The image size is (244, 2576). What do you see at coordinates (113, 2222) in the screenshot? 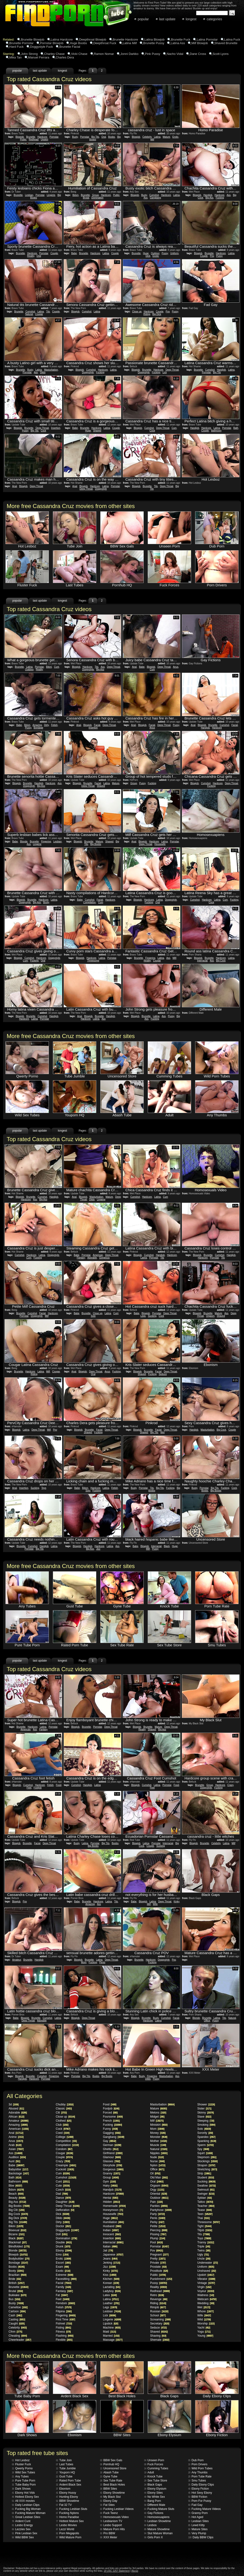
I see `Humiliation` at bounding box center [113, 2222].